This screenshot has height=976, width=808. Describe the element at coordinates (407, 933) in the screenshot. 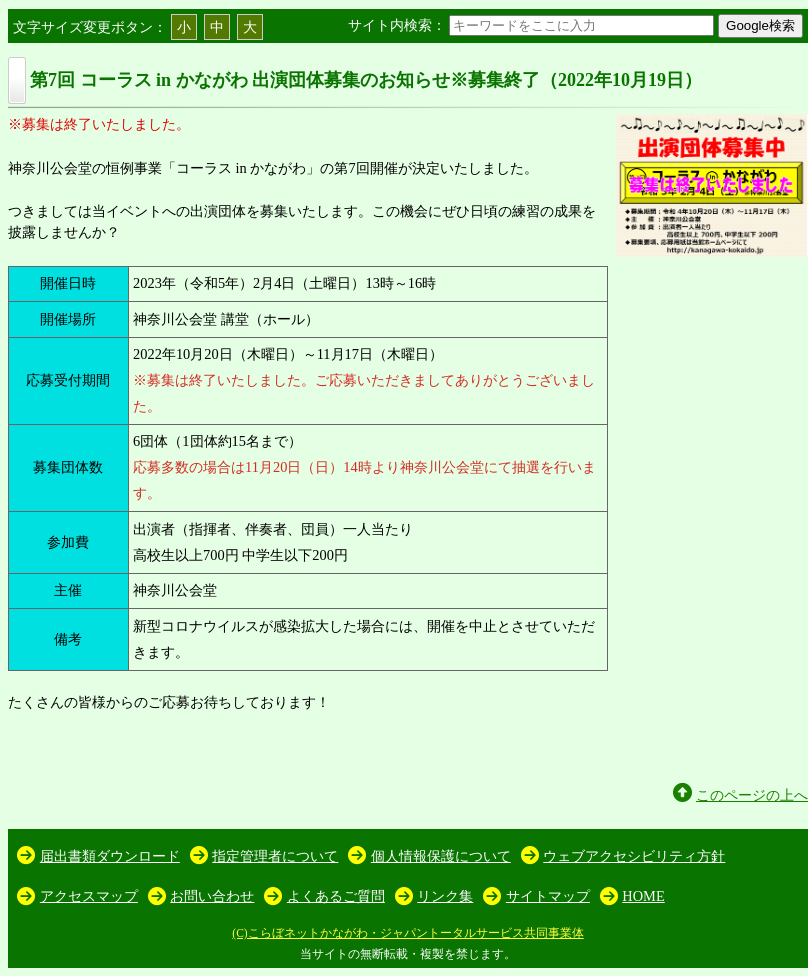

I see `(C)こらぼネットかながわ・ジャパントータルサービス共同事業体` at that location.